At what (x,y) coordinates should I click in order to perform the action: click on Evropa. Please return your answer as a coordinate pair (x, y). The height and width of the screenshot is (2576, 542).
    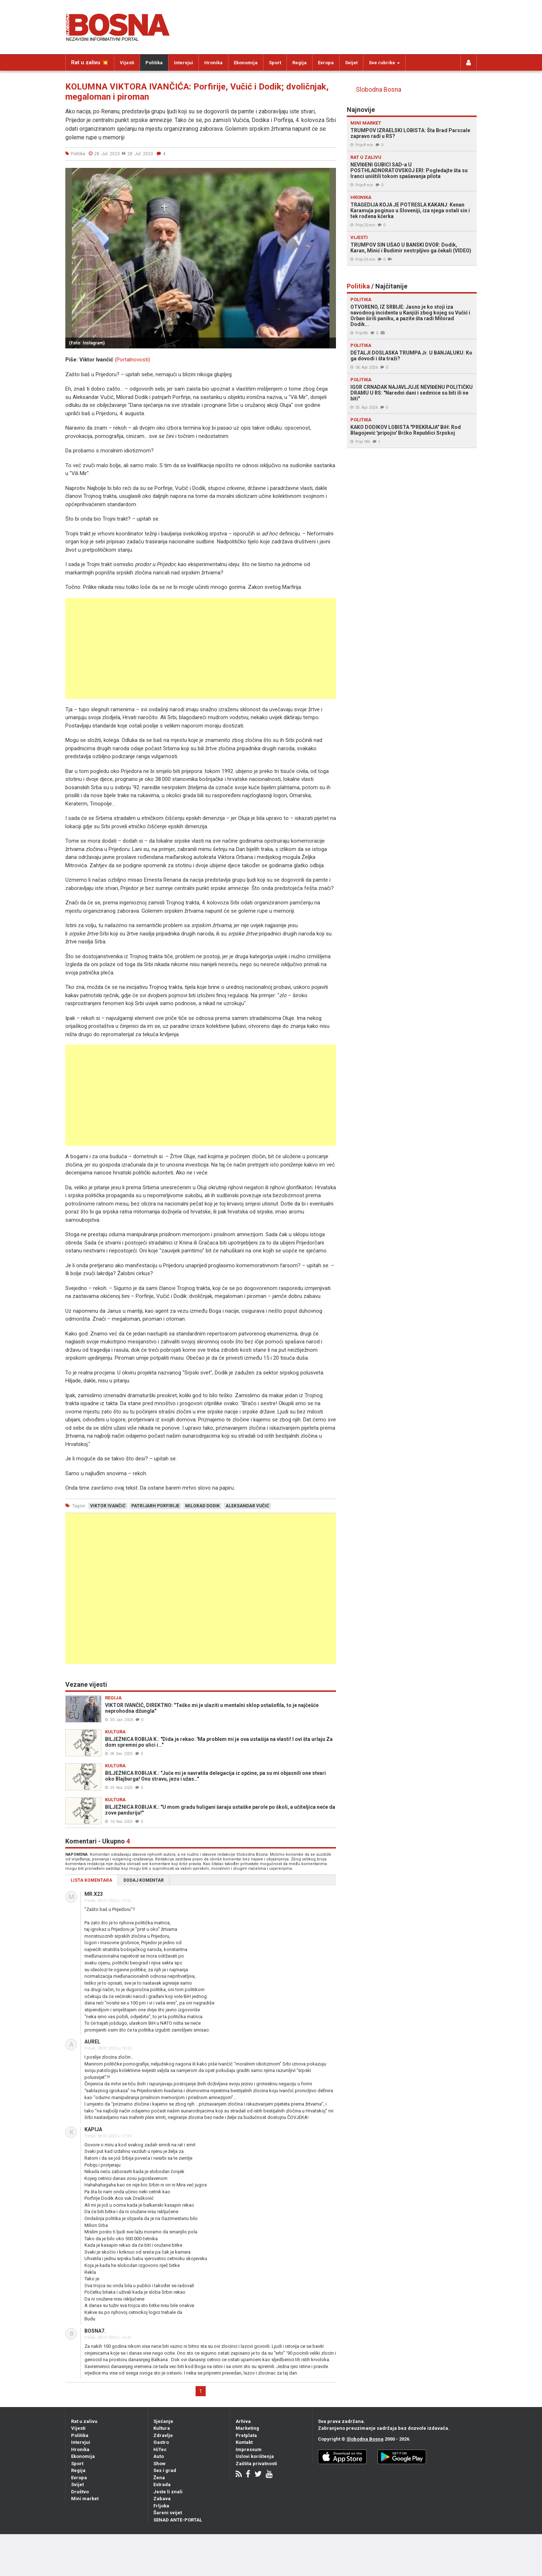
    Looking at the image, I should click on (326, 62).